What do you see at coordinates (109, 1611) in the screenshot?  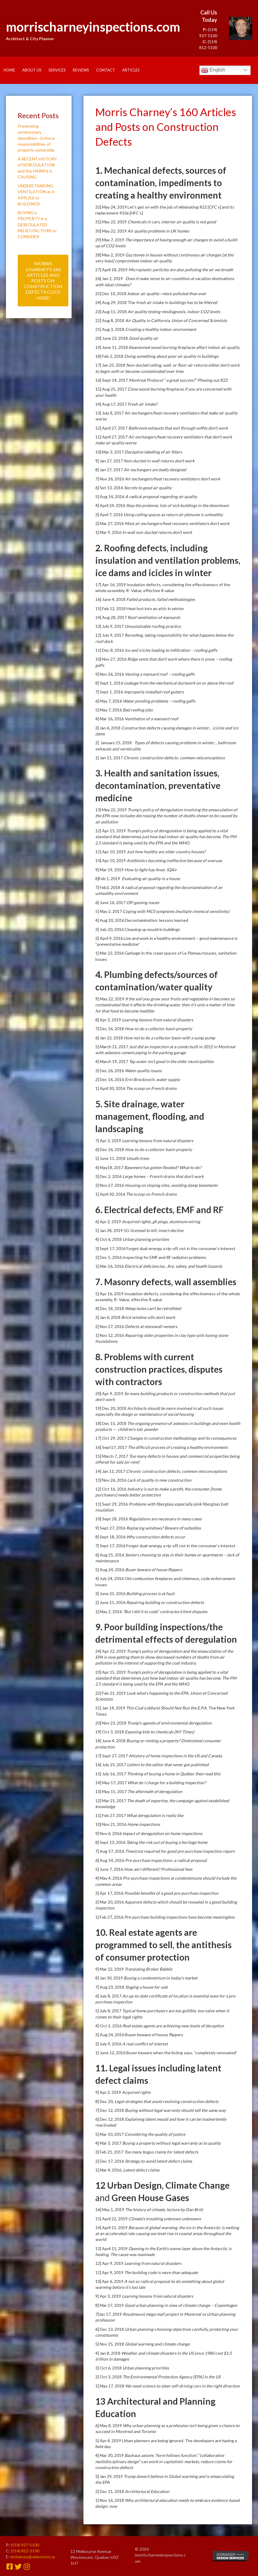 I see `1] May 2, 2016` at bounding box center [109, 1611].